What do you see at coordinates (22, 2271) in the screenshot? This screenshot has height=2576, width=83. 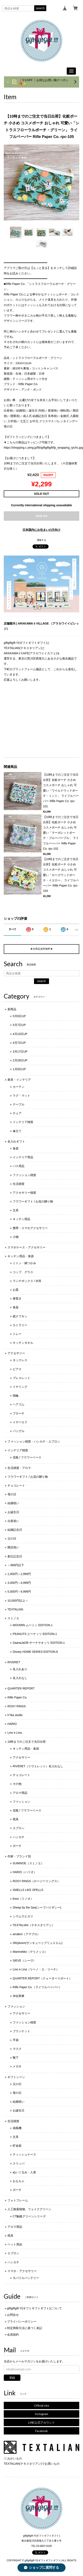 I see `スマホ・アクセサリー` at bounding box center [22, 2271].